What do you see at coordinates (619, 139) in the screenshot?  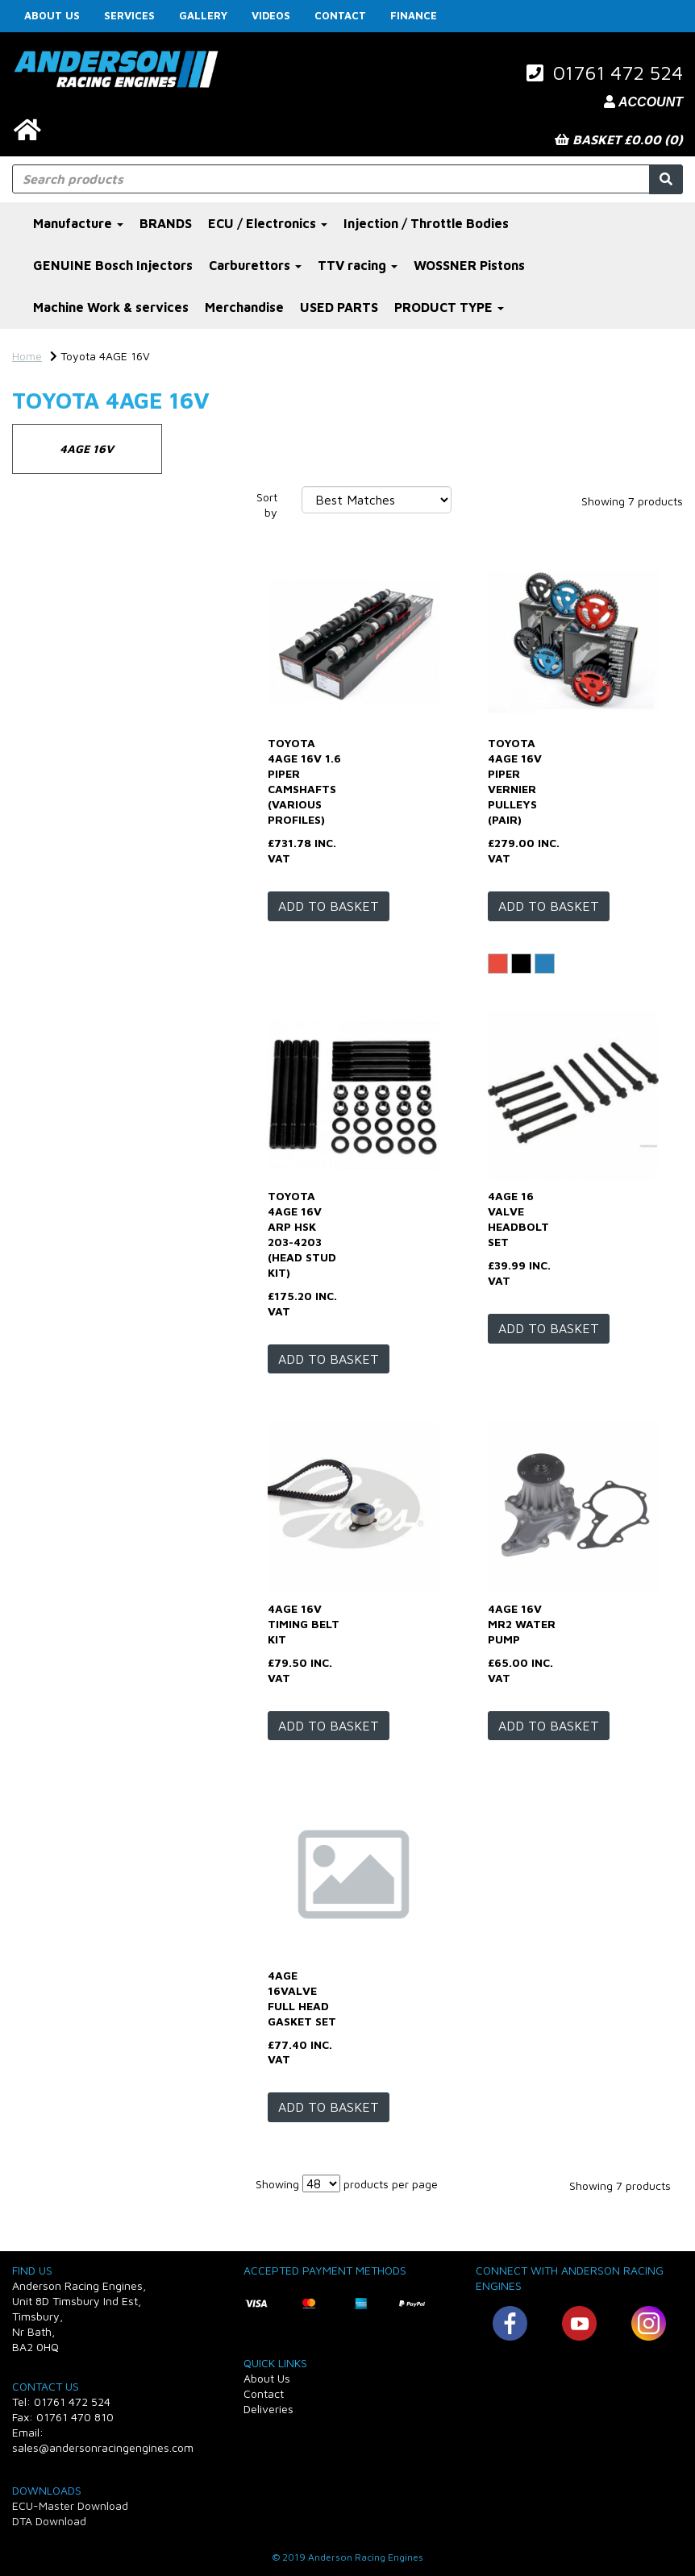 I see `Basket £0.00 (0)` at bounding box center [619, 139].